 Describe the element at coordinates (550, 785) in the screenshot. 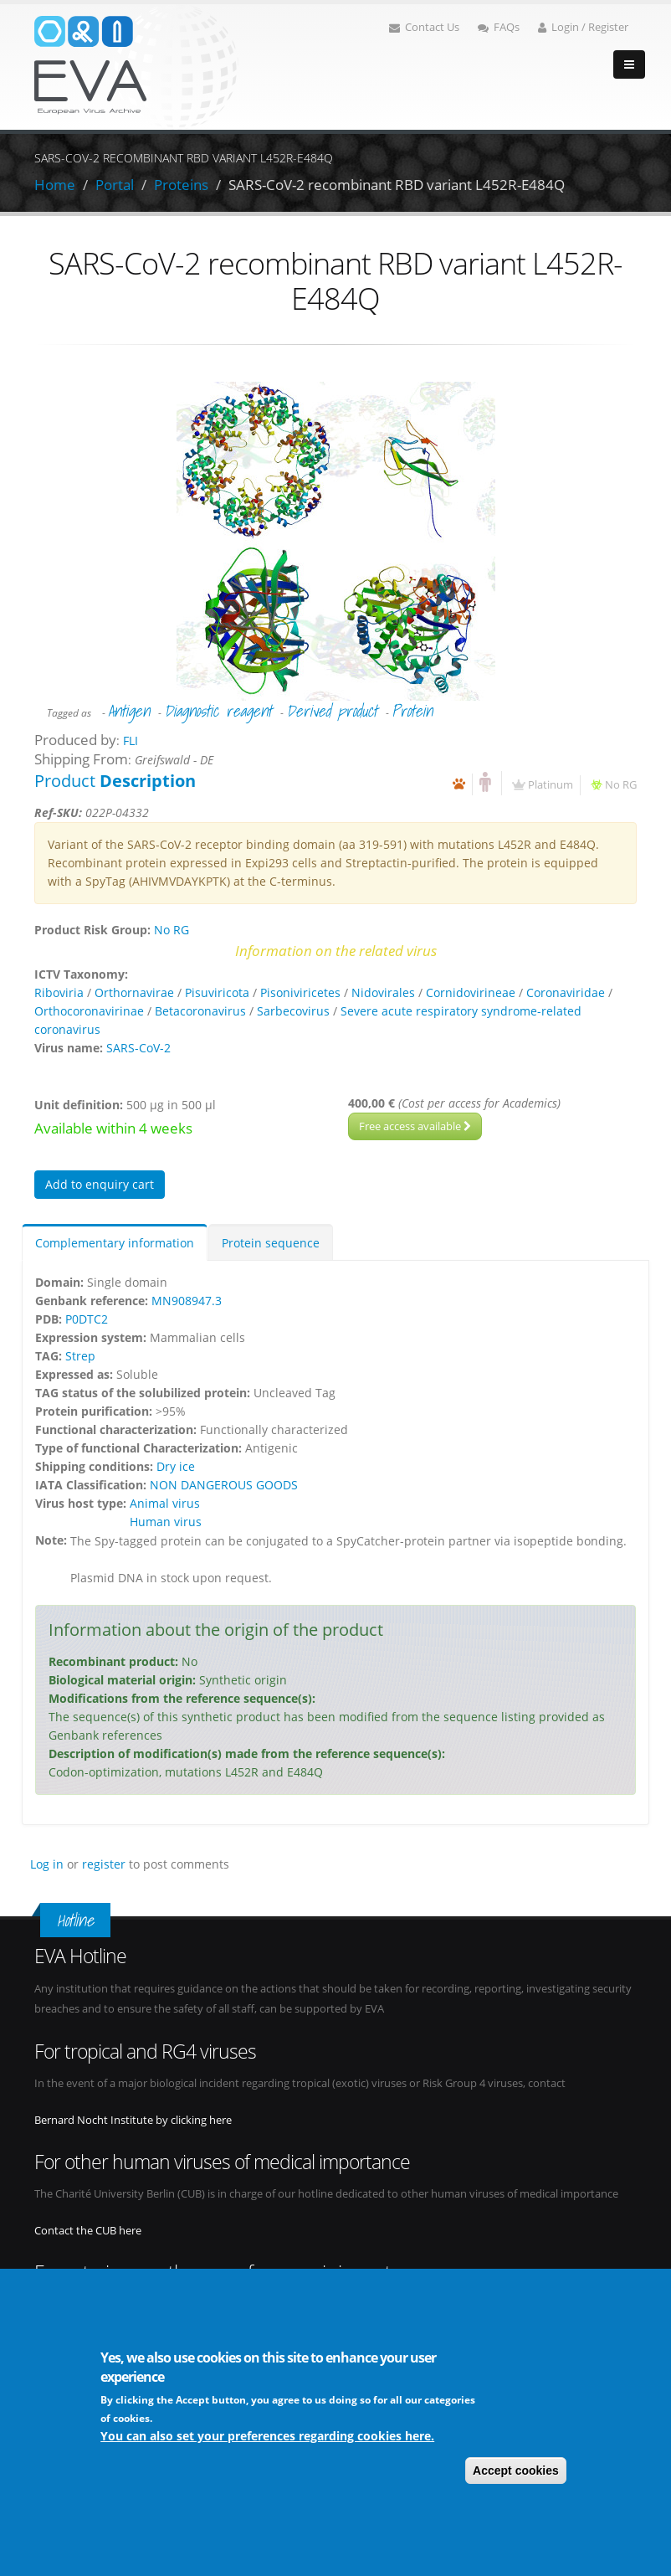

I see `Platinum` at that location.